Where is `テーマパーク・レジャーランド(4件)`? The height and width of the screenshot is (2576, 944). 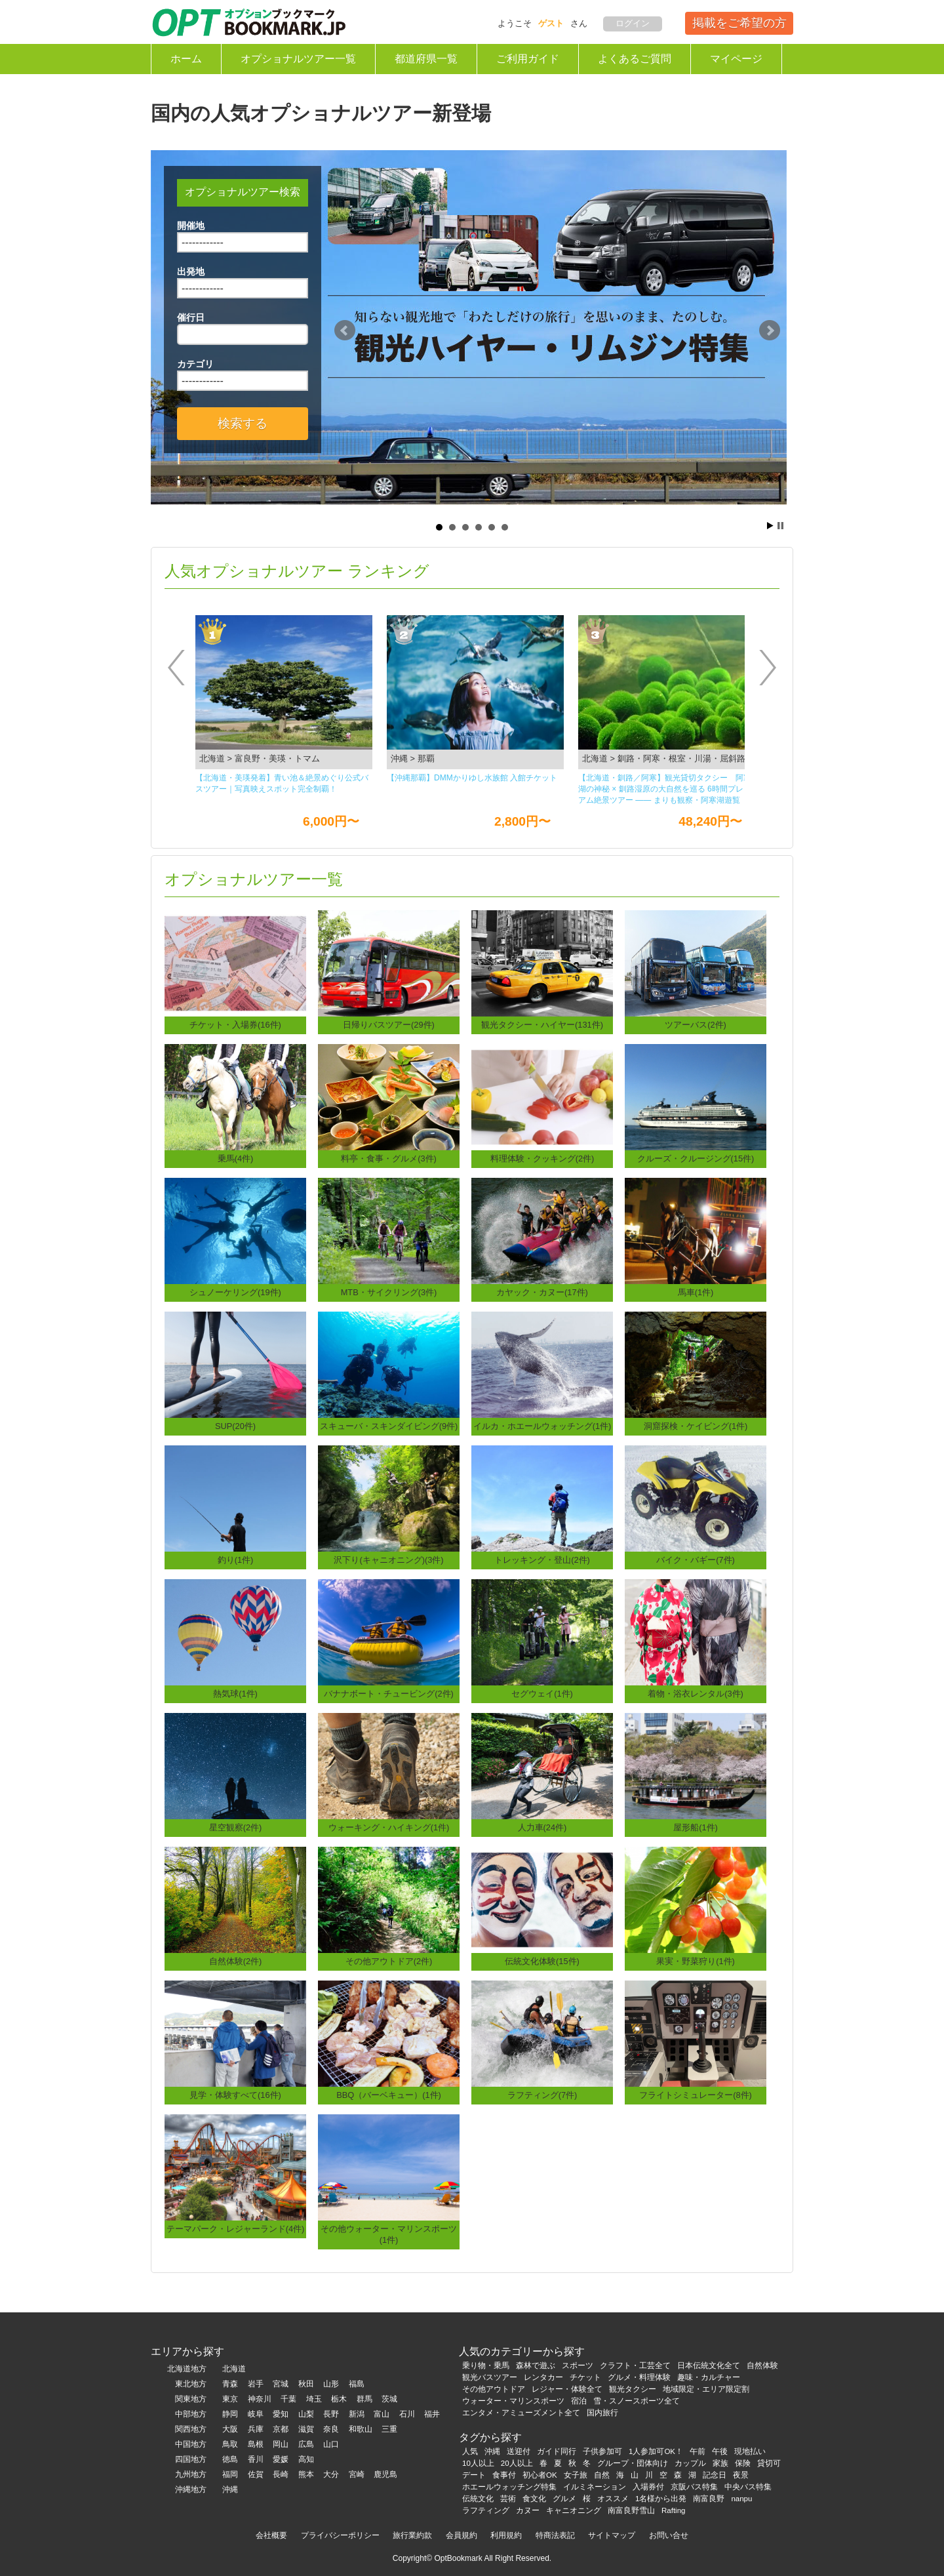 テーマパーク・レジャーランド(4件) is located at coordinates (236, 2229).